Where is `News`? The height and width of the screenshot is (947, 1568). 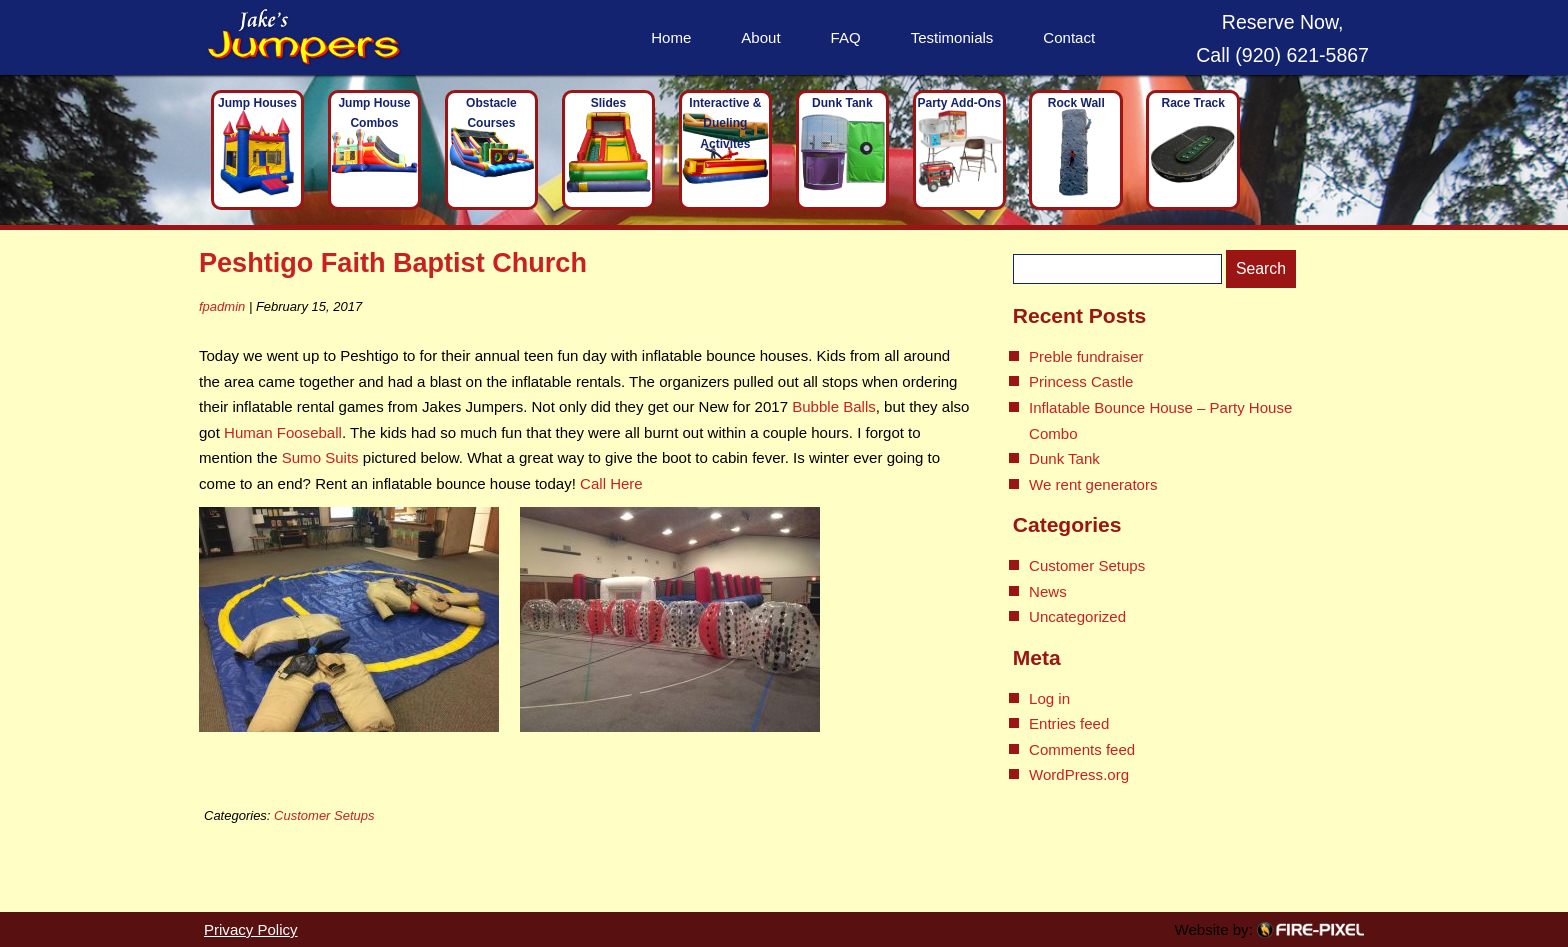 News is located at coordinates (1048, 591).